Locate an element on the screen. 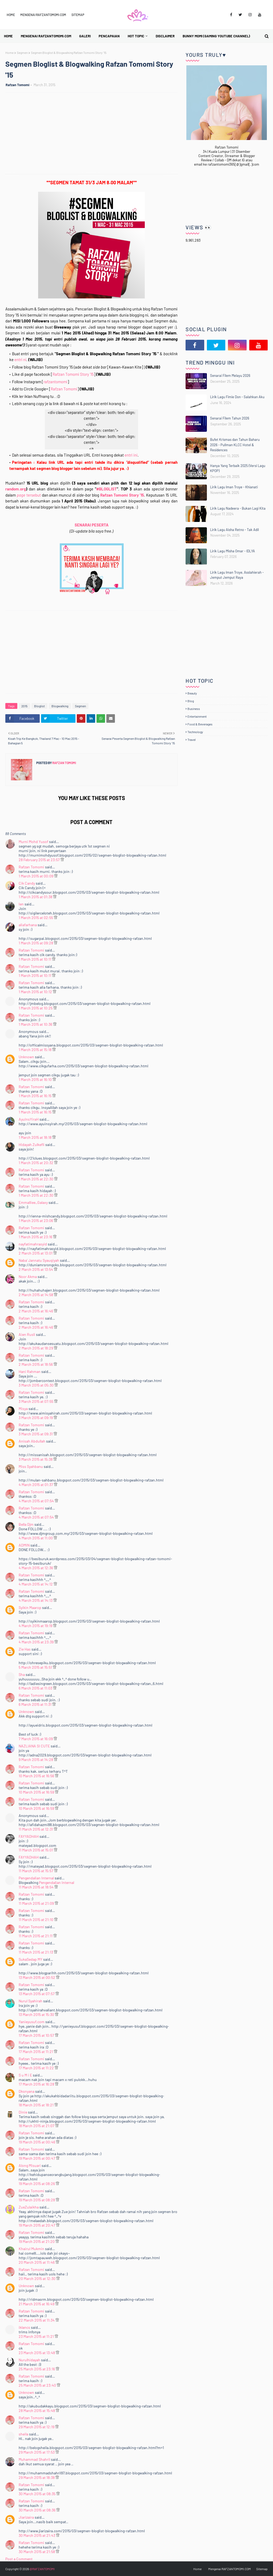 This screenshot has height=2576, width=273. 1 March 2015 at 10:12 is located at coordinates (36, 991).